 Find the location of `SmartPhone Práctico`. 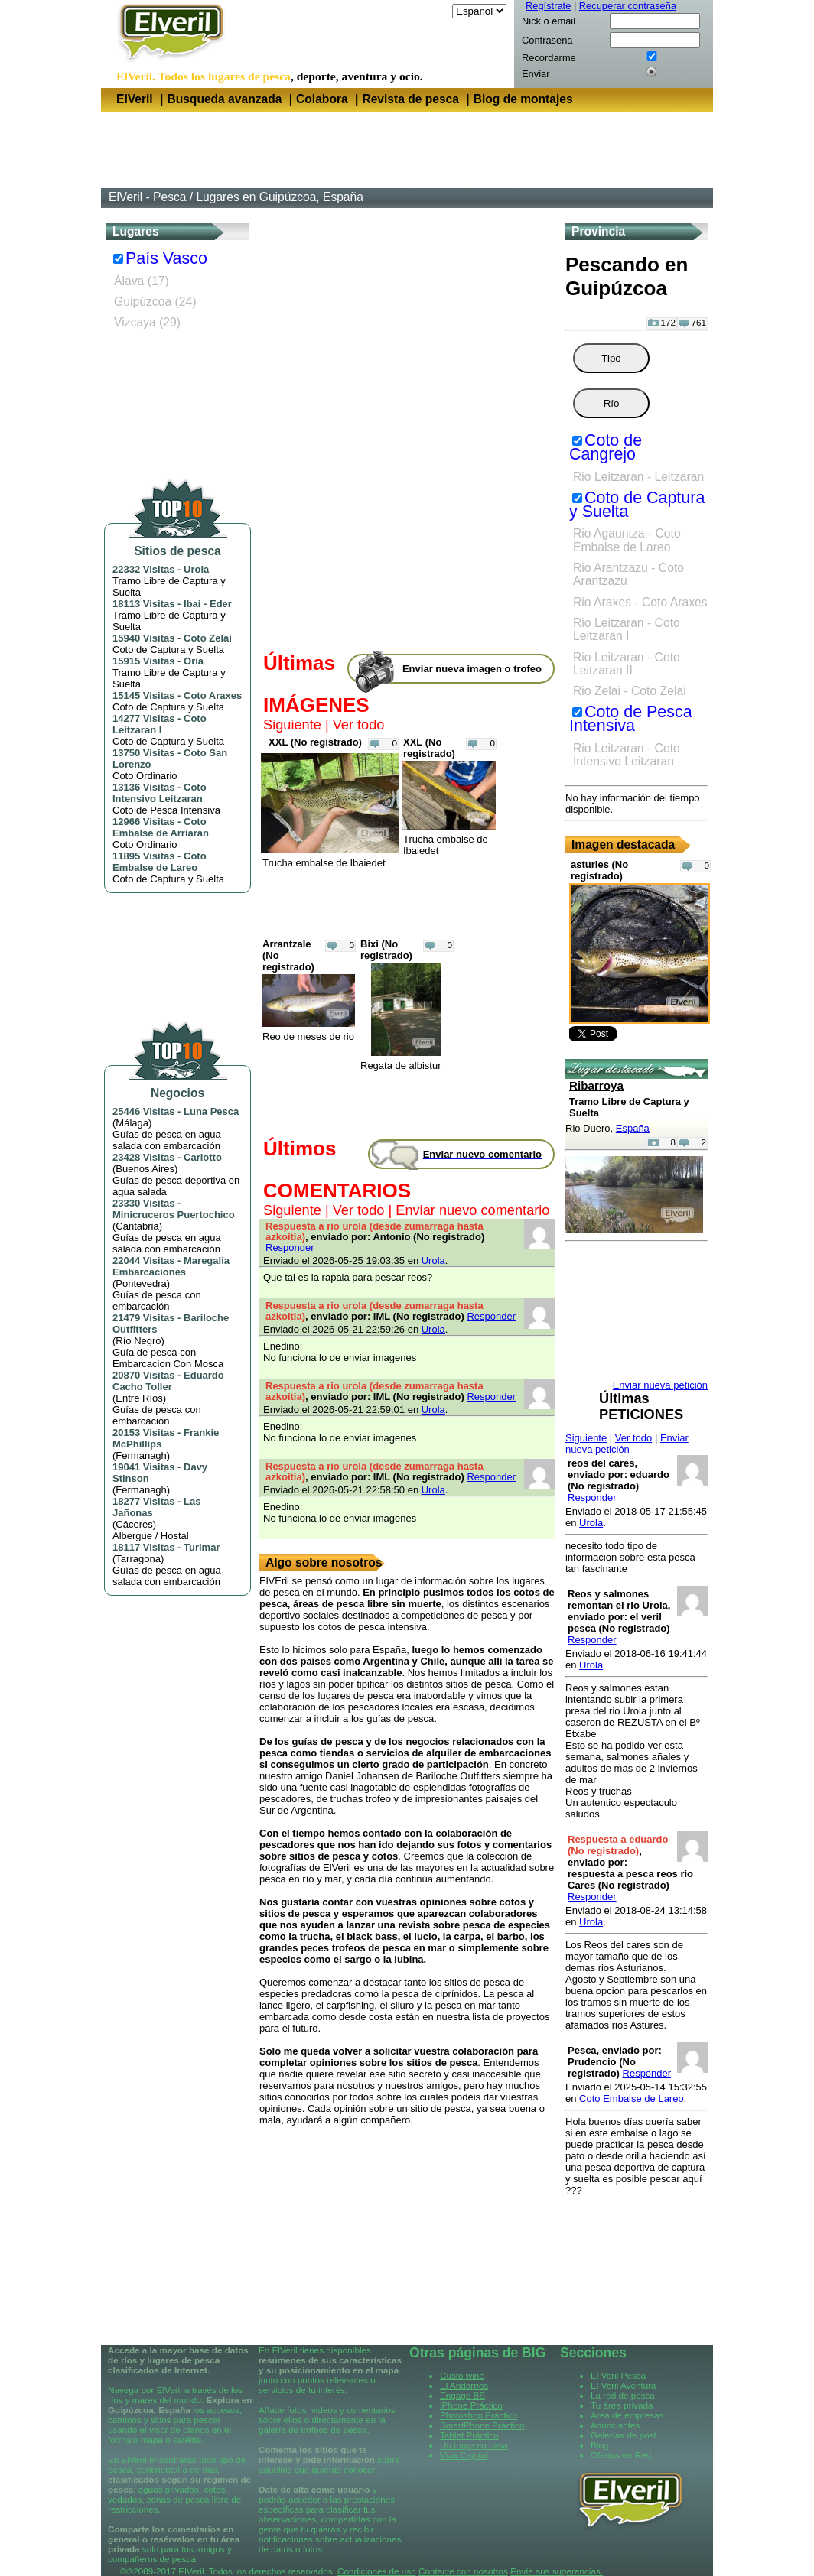

SmartPhone Práctico is located at coordinates (482, 2425).